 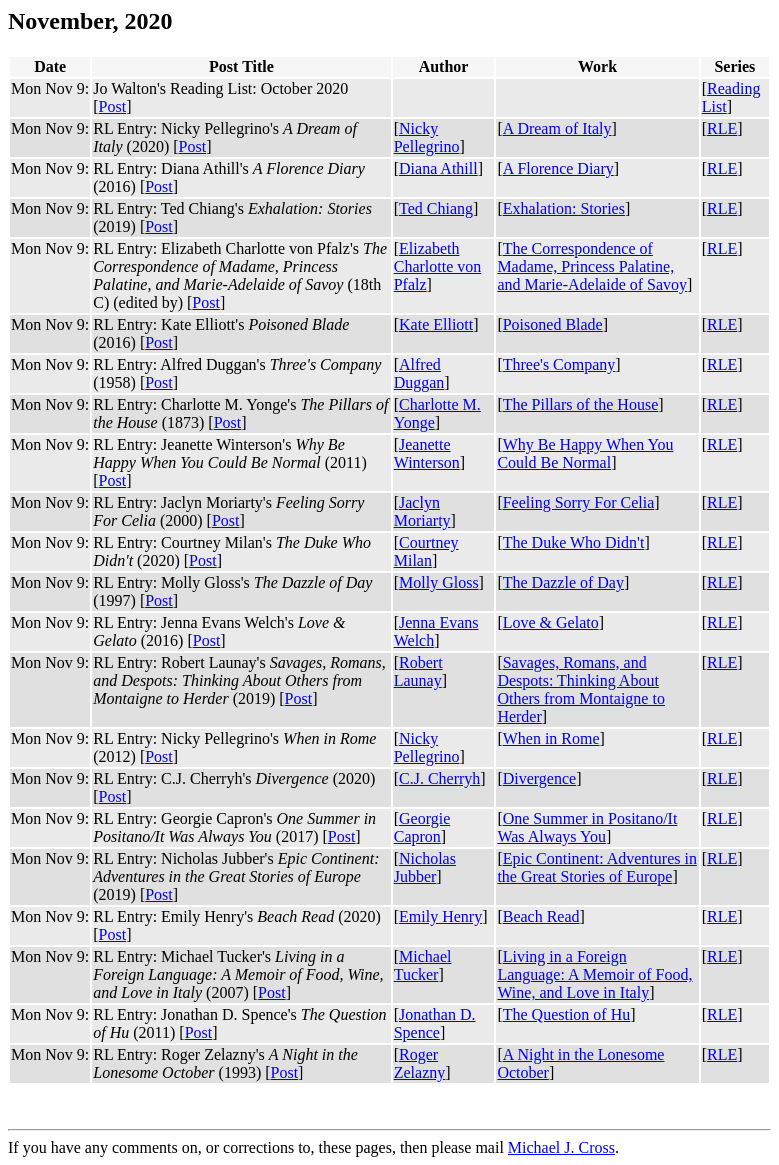 I want to click on Three's Company, so click(x=559, y=364).